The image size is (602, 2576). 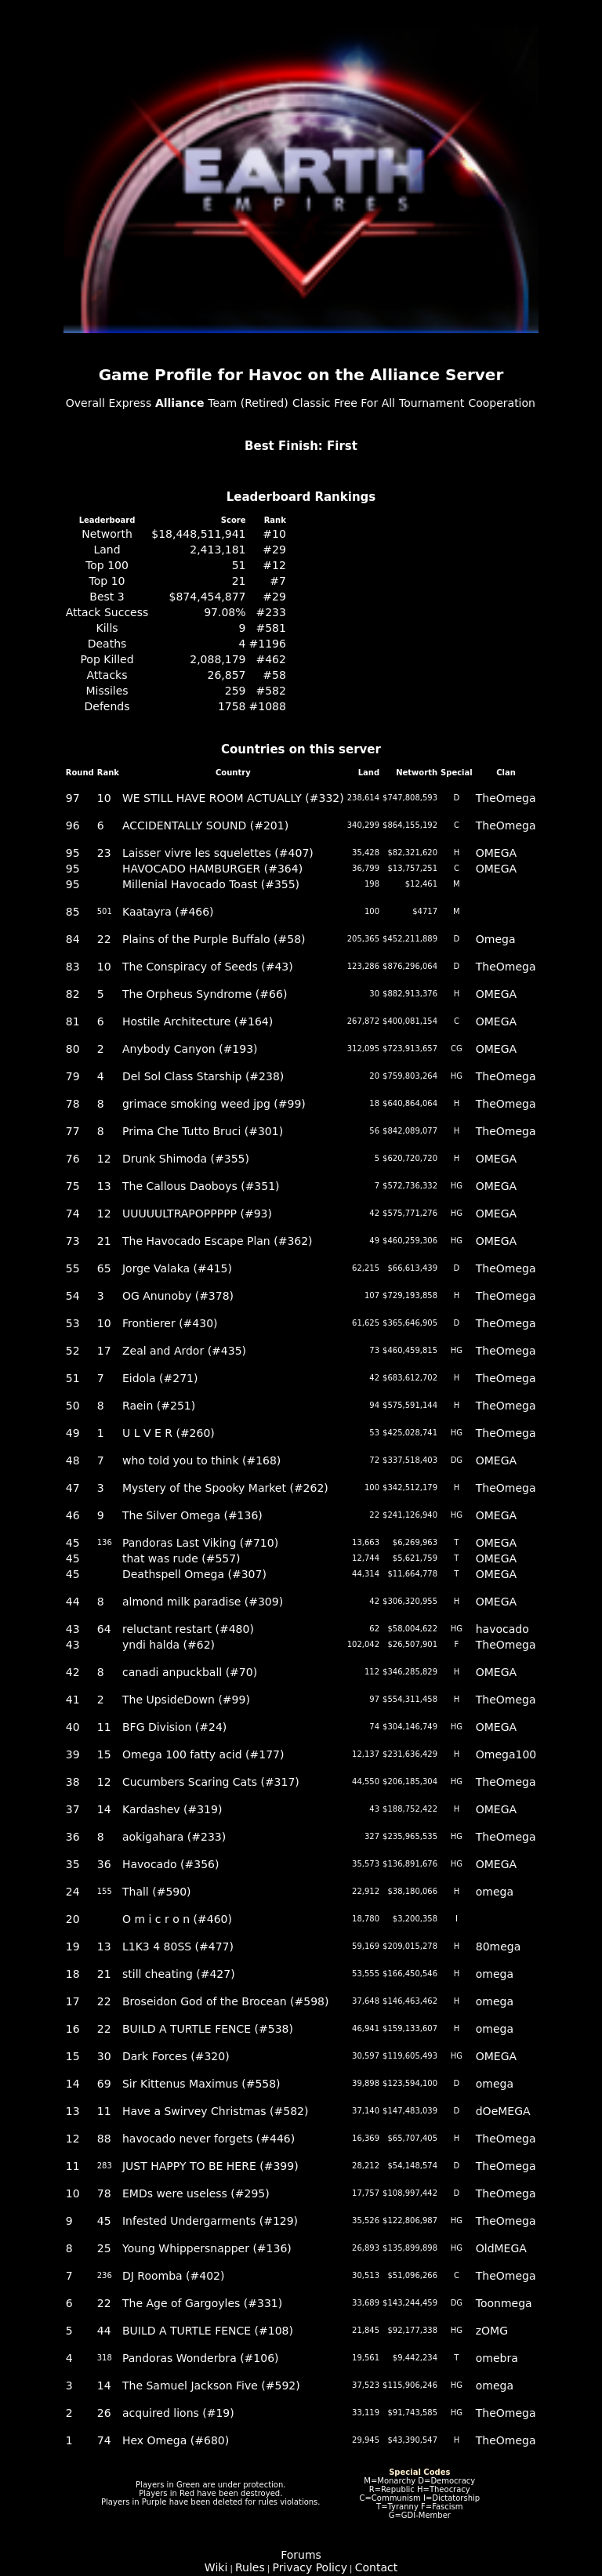 I want to click on Best 3, so click(x=106, y=596).